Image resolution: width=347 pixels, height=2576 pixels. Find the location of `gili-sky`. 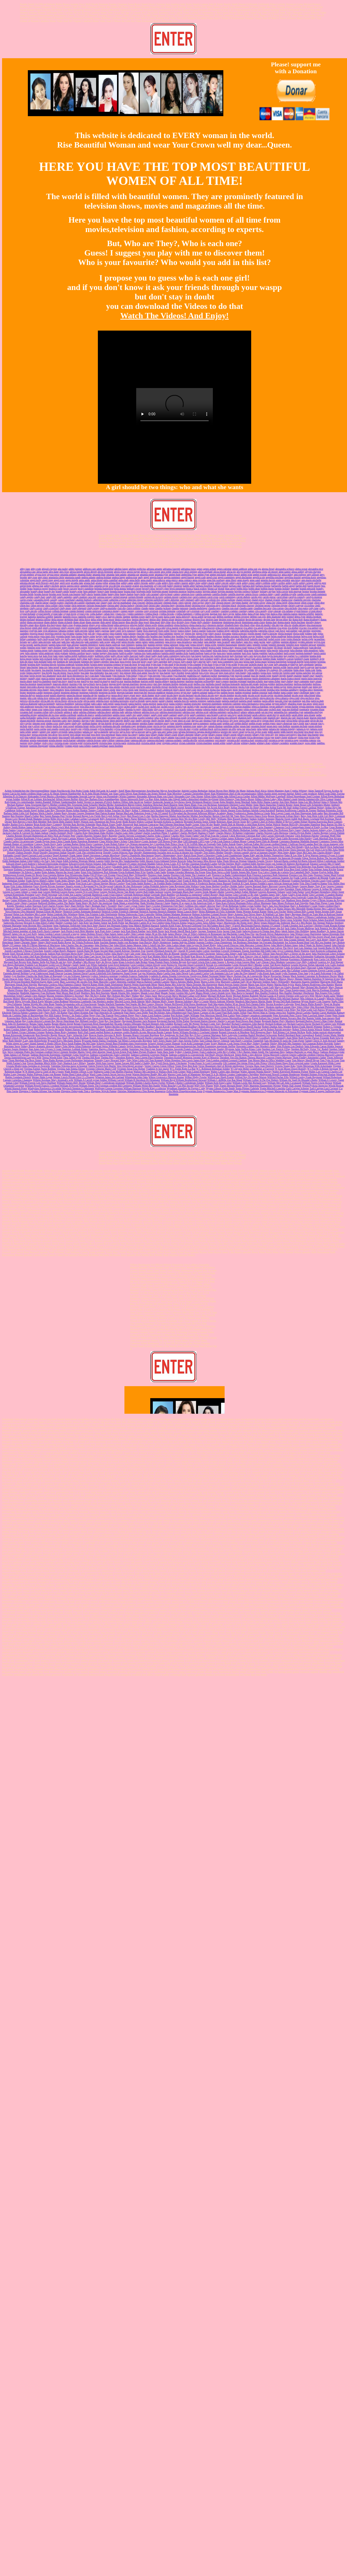

gili-sky is located at coordinates (92, 633).